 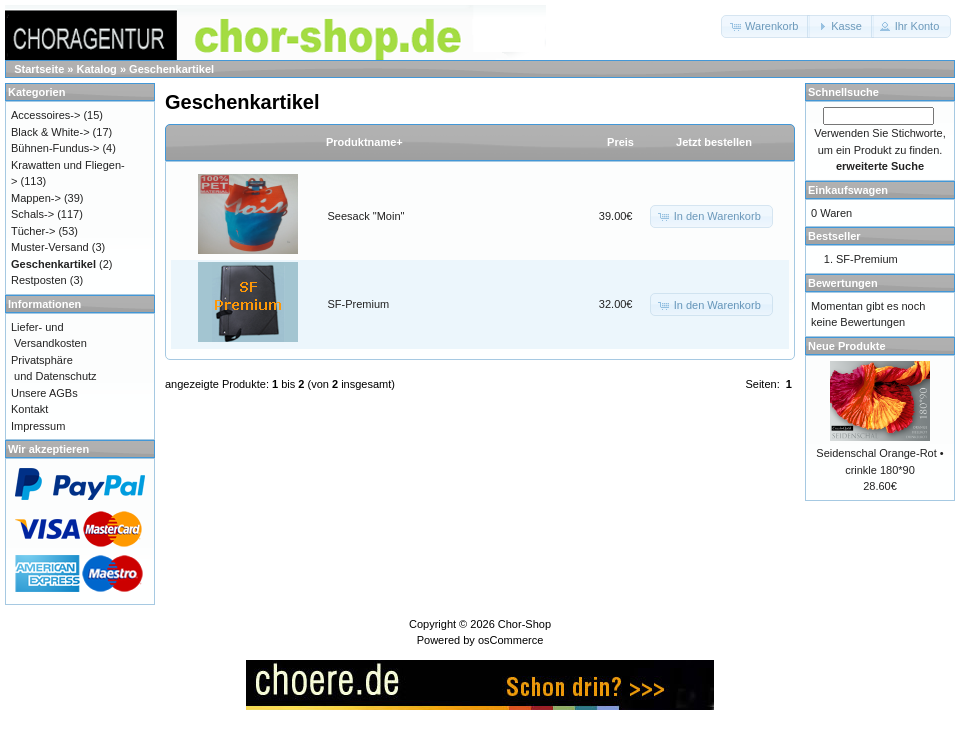 What do you see at coordinates (847, 346) in the screenshot?
I see `Neue Produkte` at bounding box center [847, 346].